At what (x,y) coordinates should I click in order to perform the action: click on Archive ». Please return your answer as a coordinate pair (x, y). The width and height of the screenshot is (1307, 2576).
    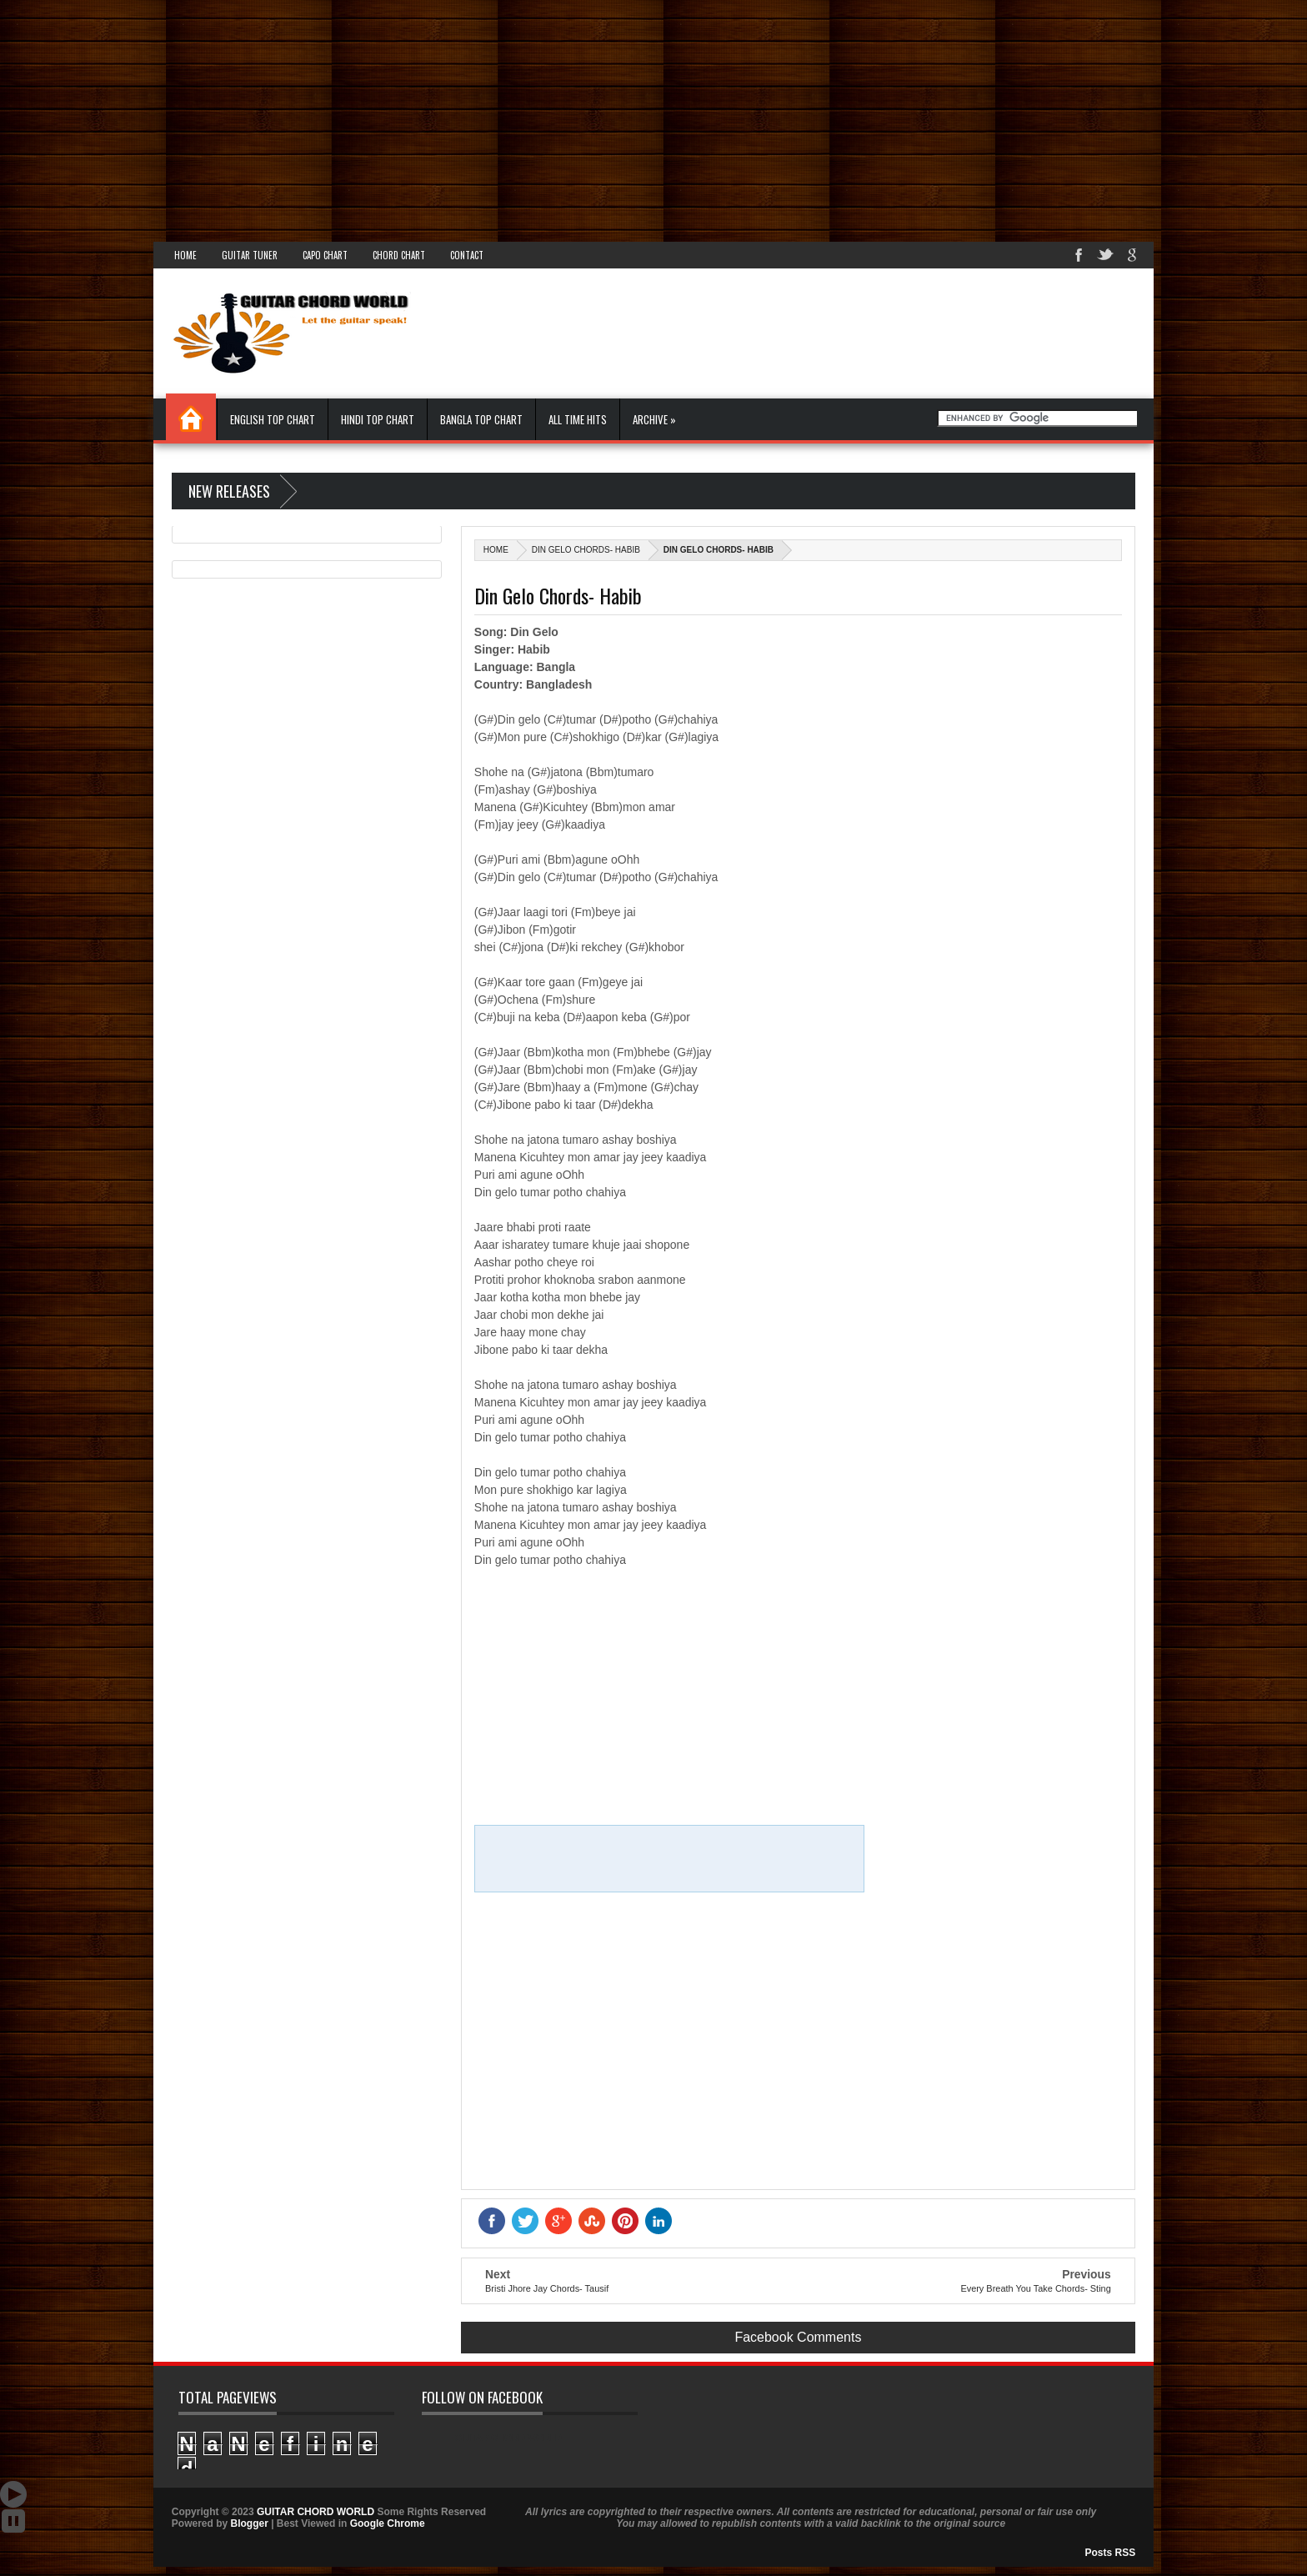
    Looking at the image, I should click on (654, 419).